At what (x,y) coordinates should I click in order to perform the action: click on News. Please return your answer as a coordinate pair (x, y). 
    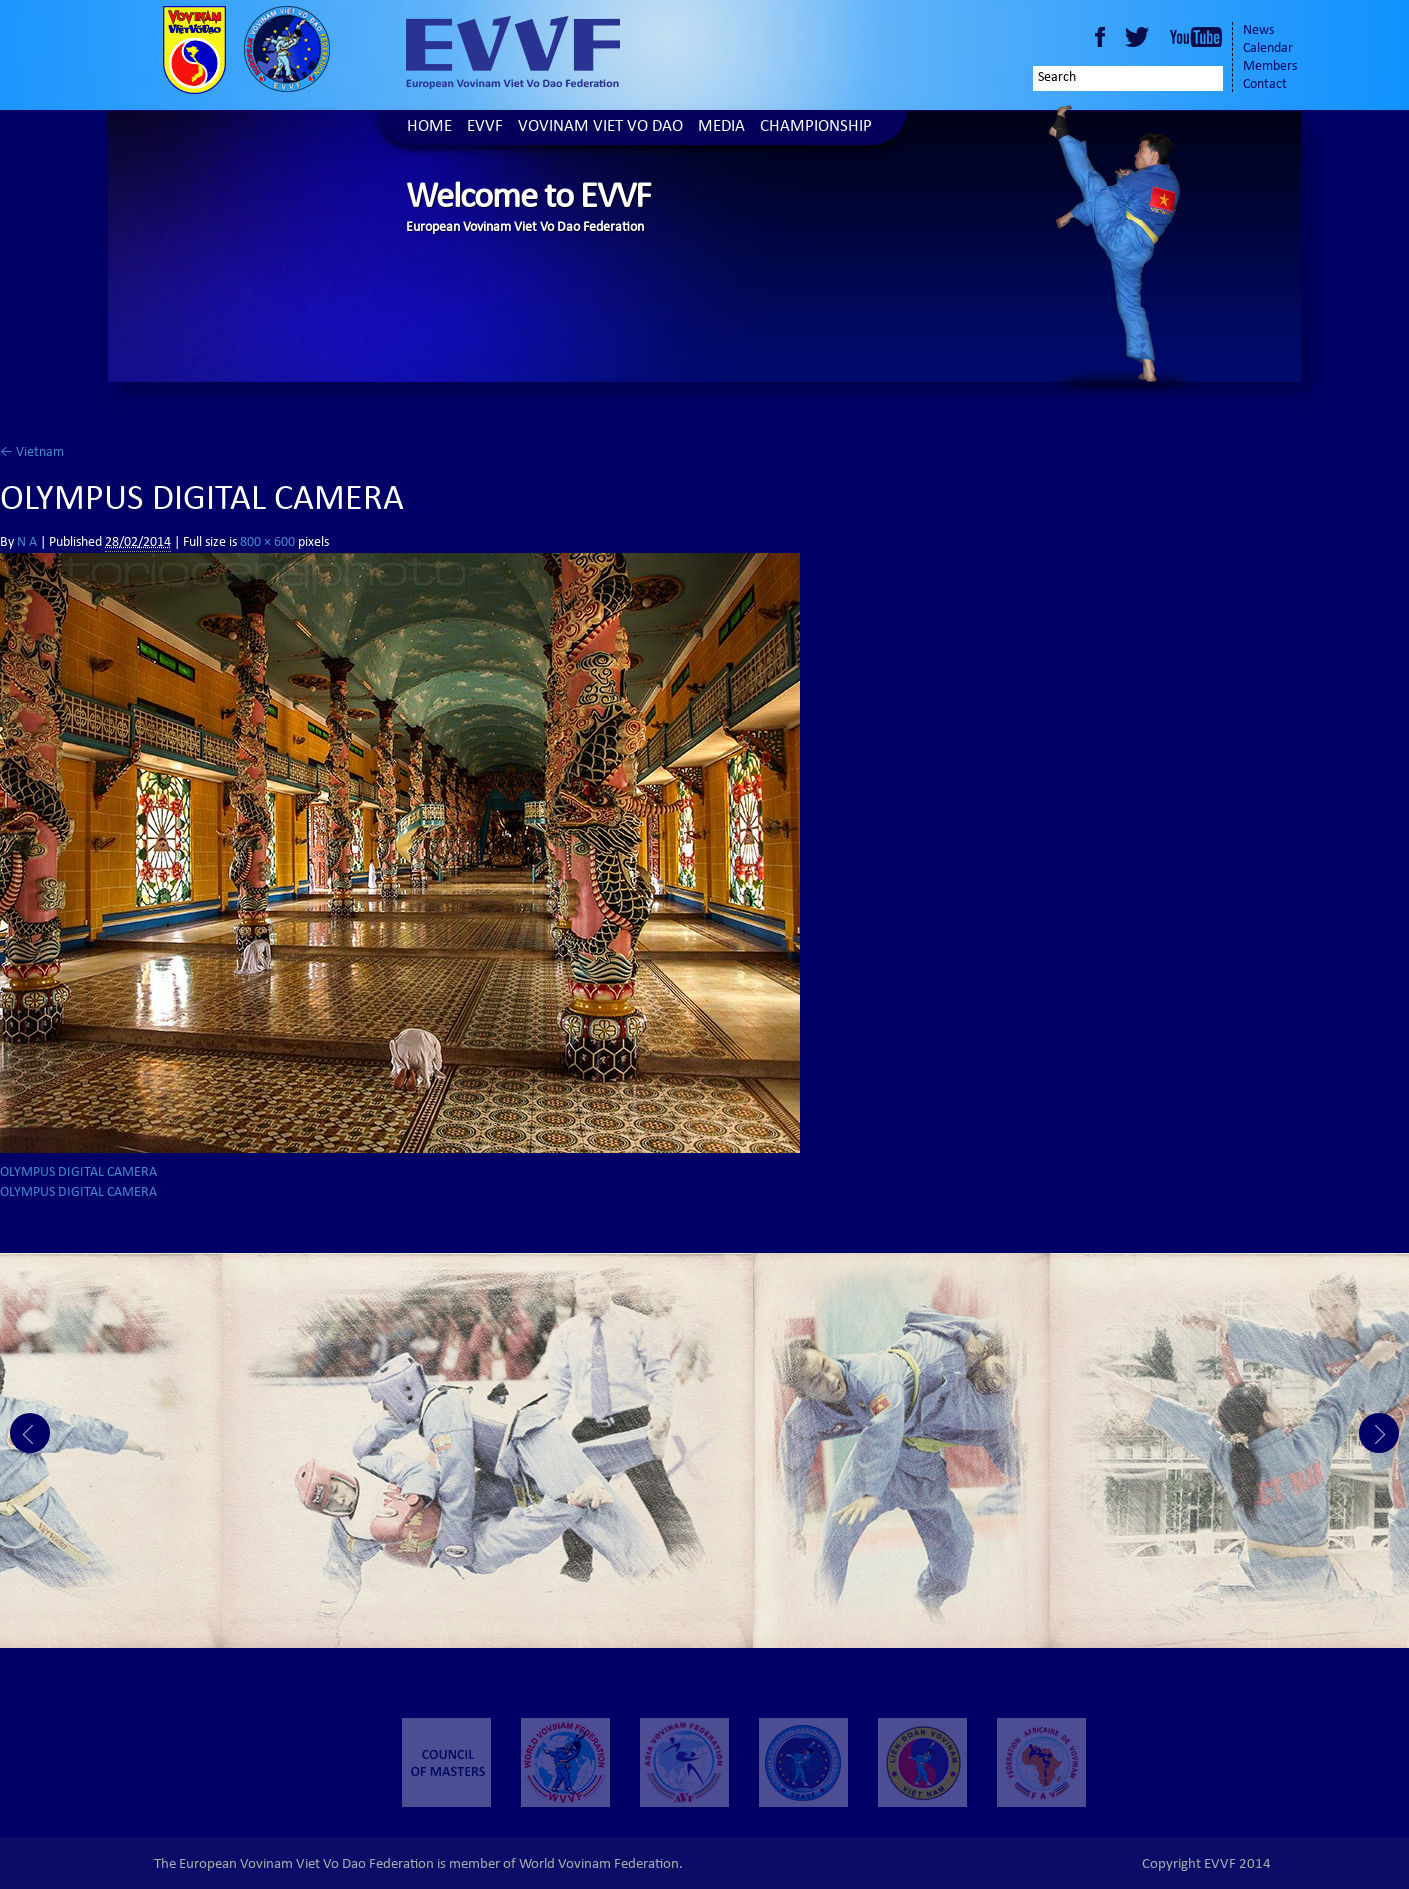
    Looking at the image, I should click on (1258, 31).